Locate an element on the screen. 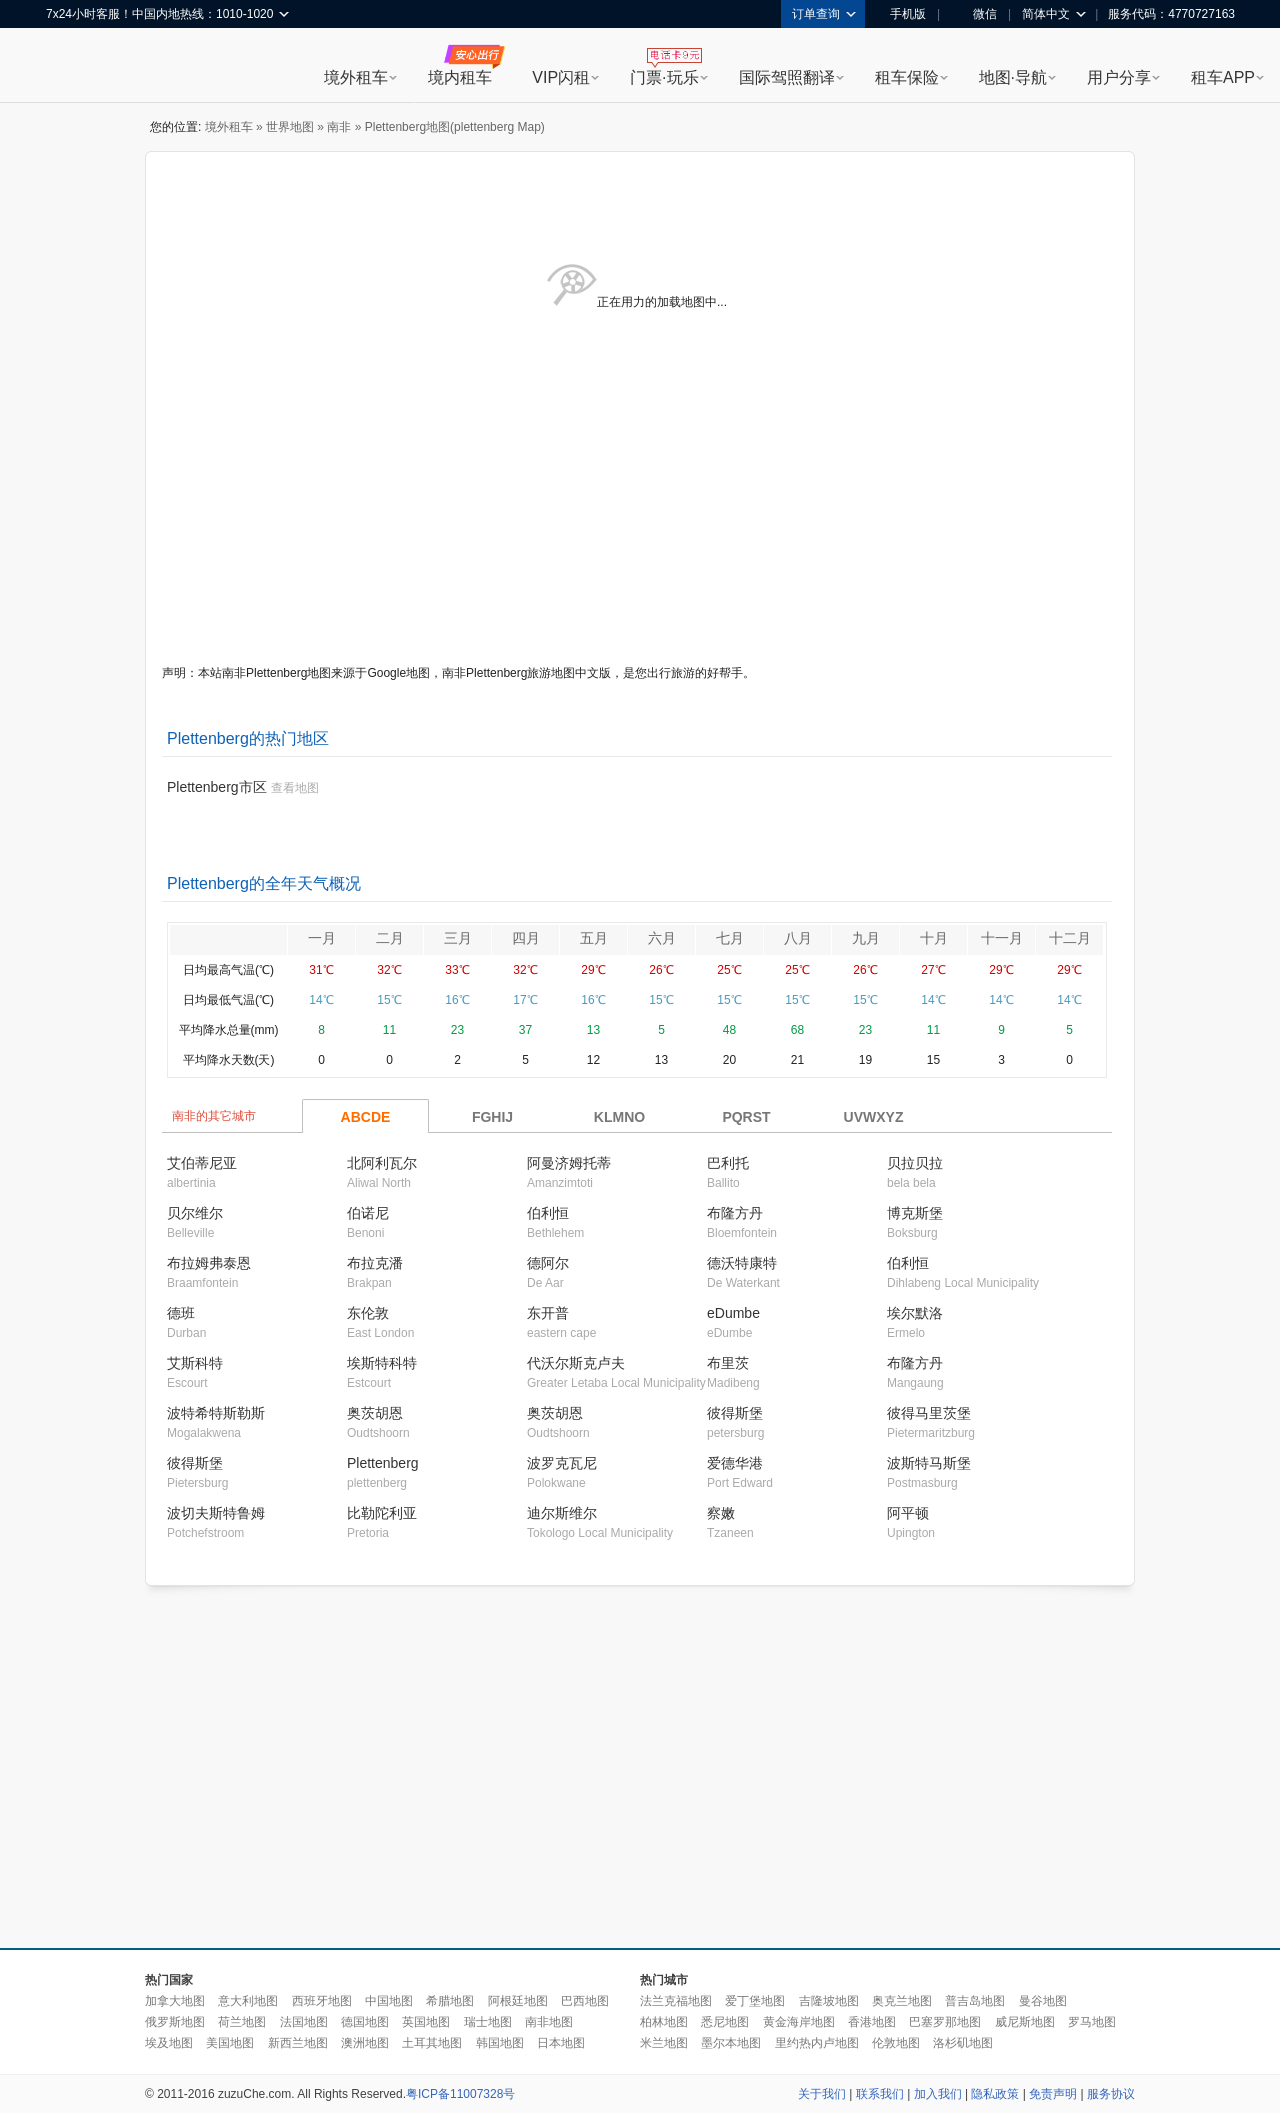 The image size is (1280, 2113). 爱德华港 is located at coordinates (735, 1463).